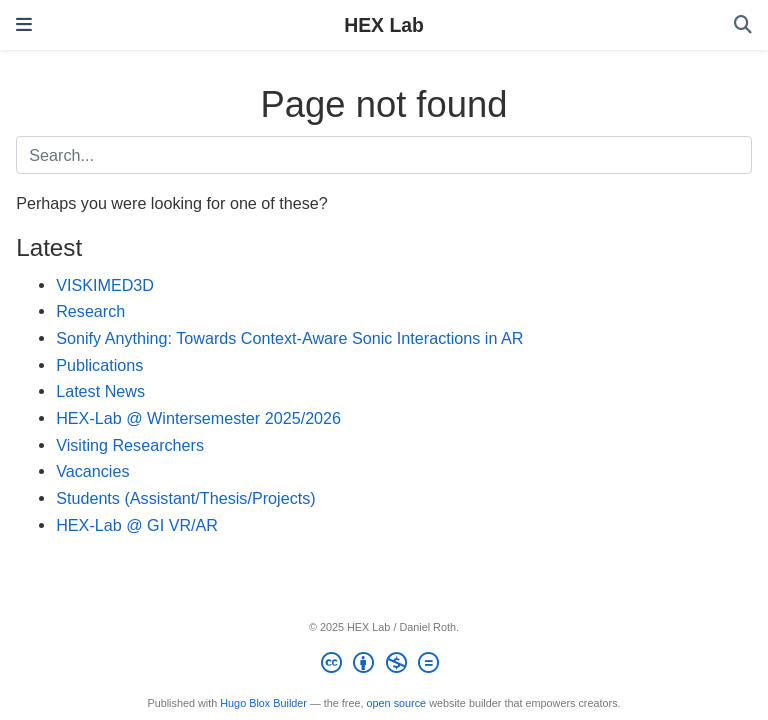  What do you see at coordinates (289, 338) in the screenshot?
I see `Sonify Anything: Towards Context-Aware Sonic Interactions in AR` at bounding box center [289, 338].